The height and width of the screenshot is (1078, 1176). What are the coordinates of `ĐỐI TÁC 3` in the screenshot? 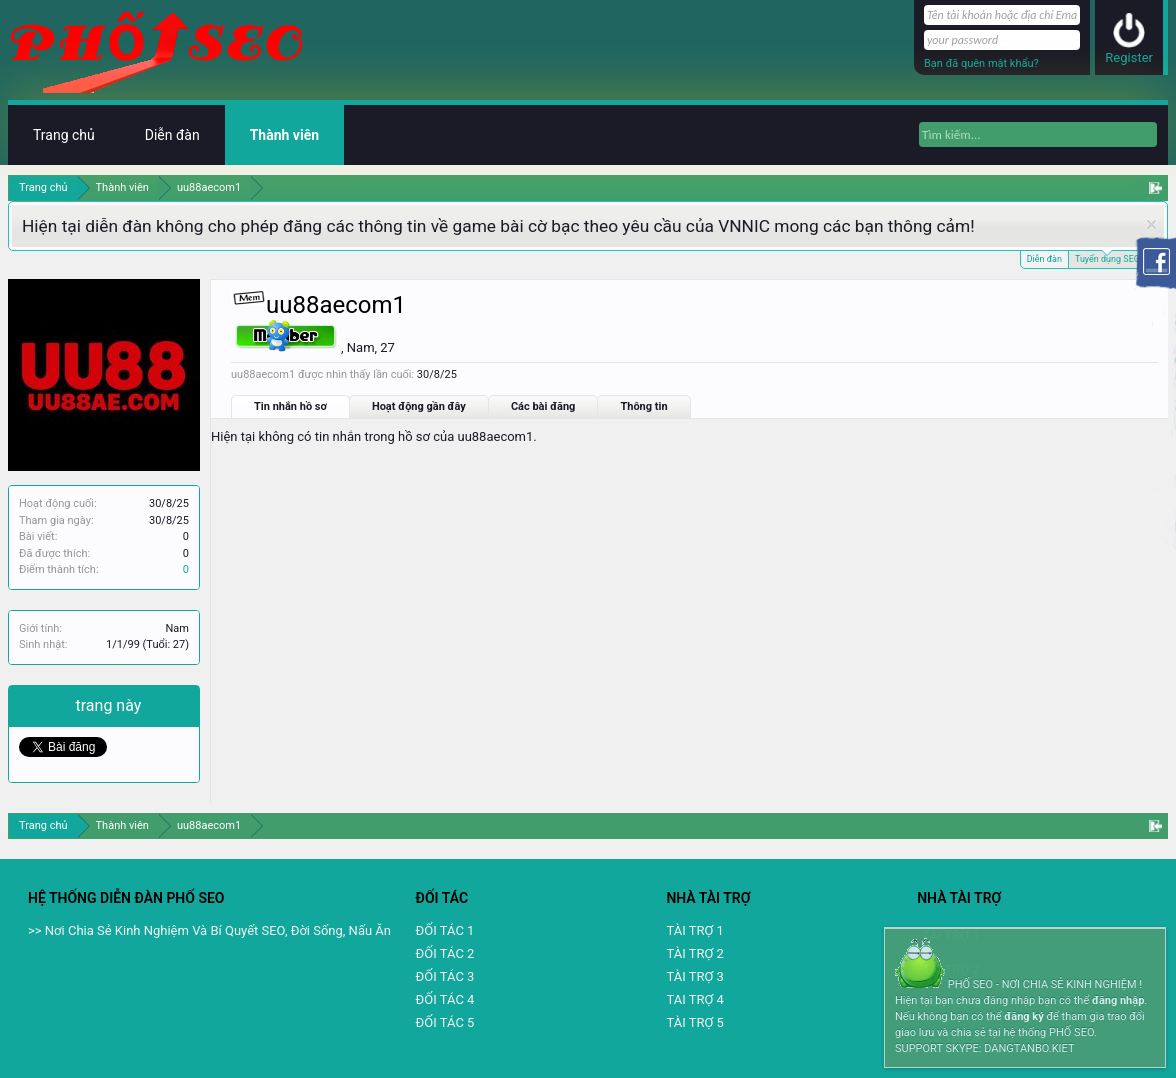 It's located at (445, 976).